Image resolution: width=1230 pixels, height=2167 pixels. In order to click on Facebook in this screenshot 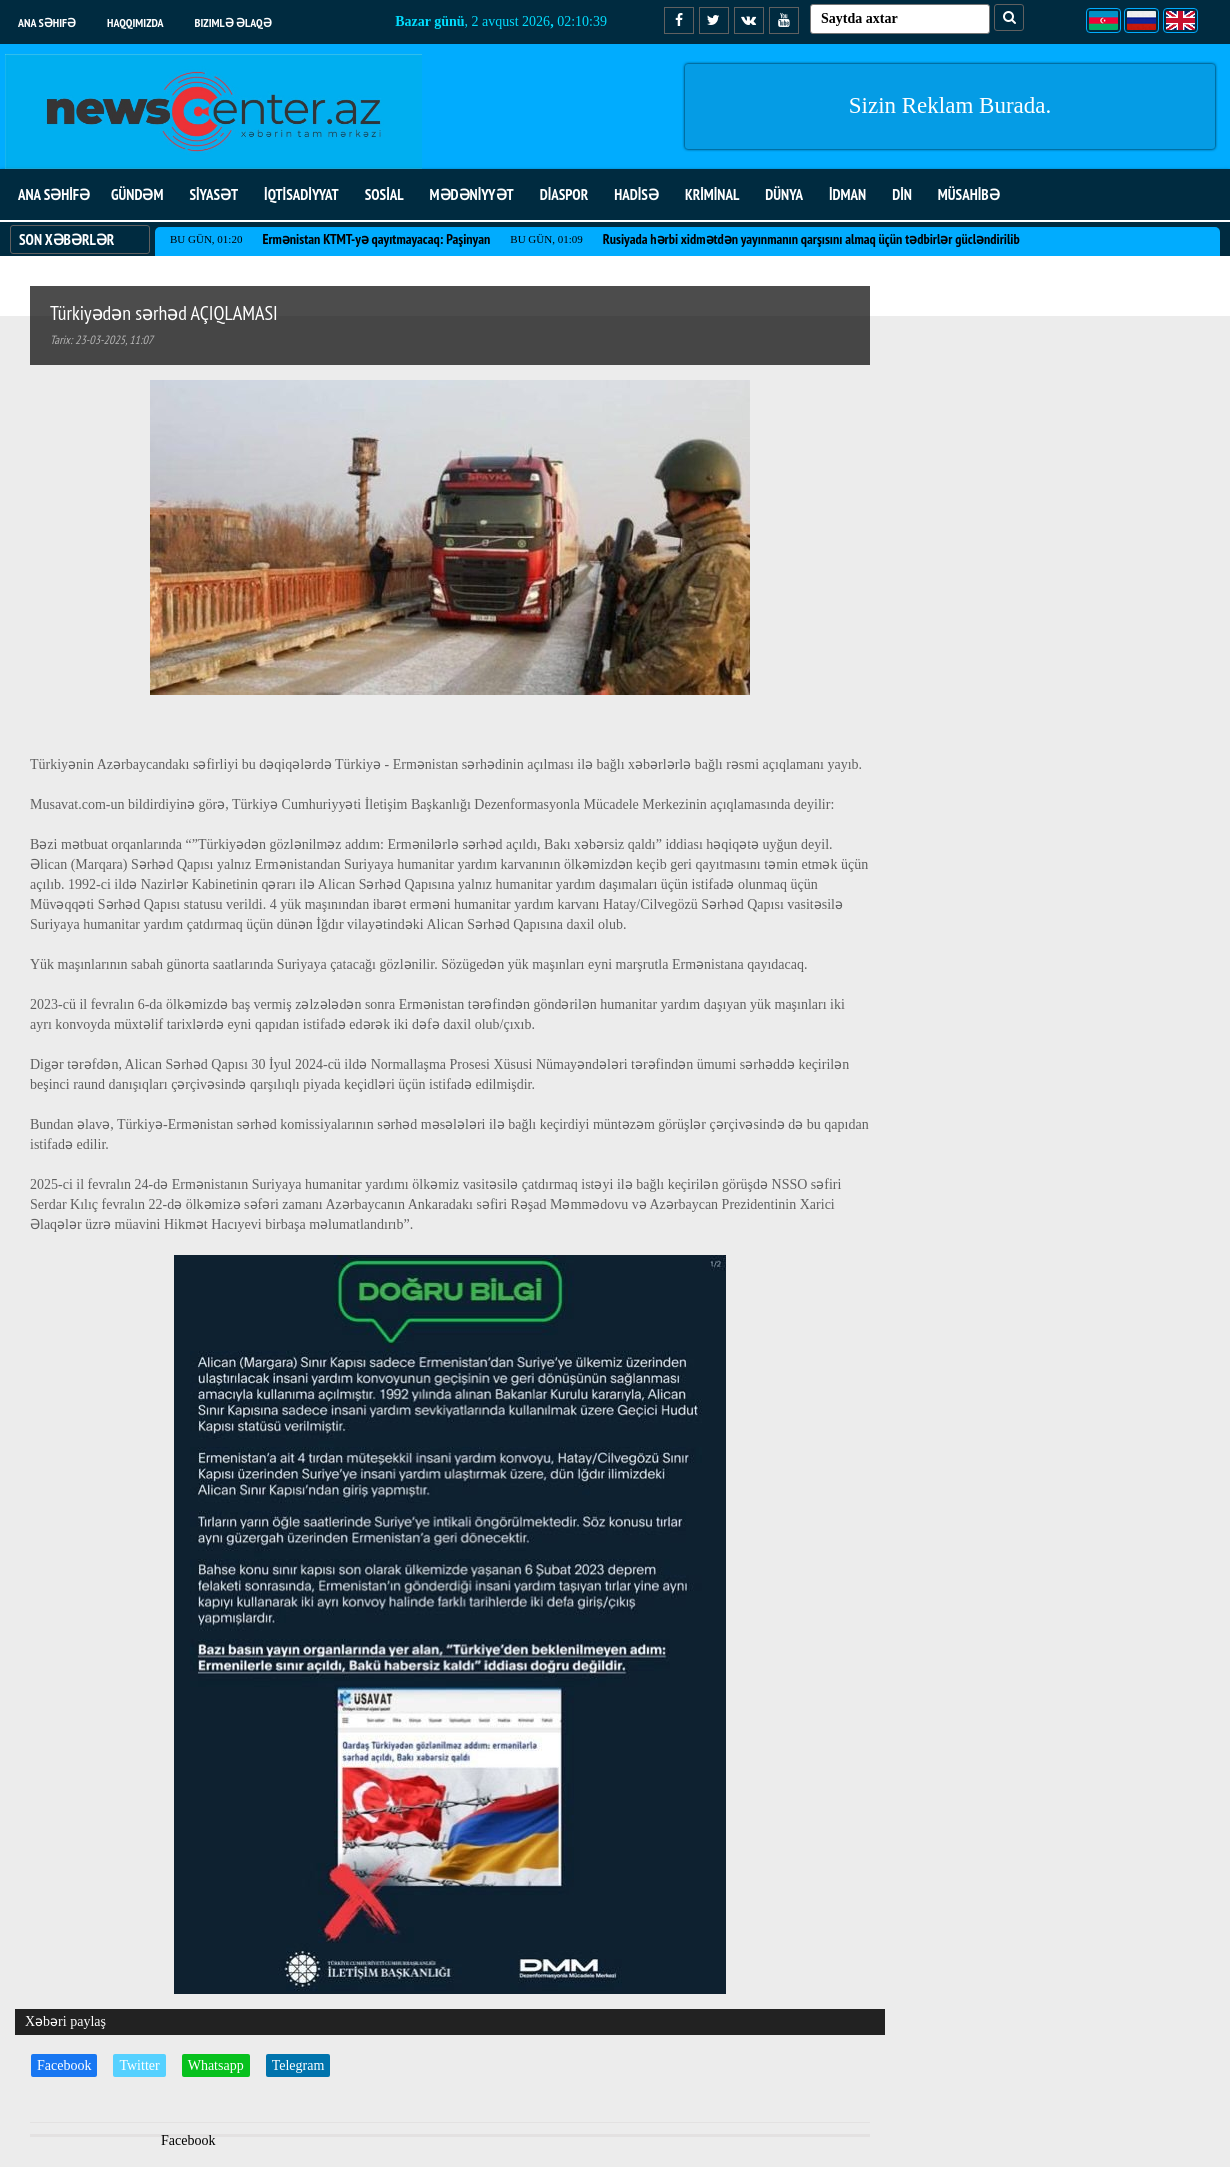, I will do `click(64, 2065)`.